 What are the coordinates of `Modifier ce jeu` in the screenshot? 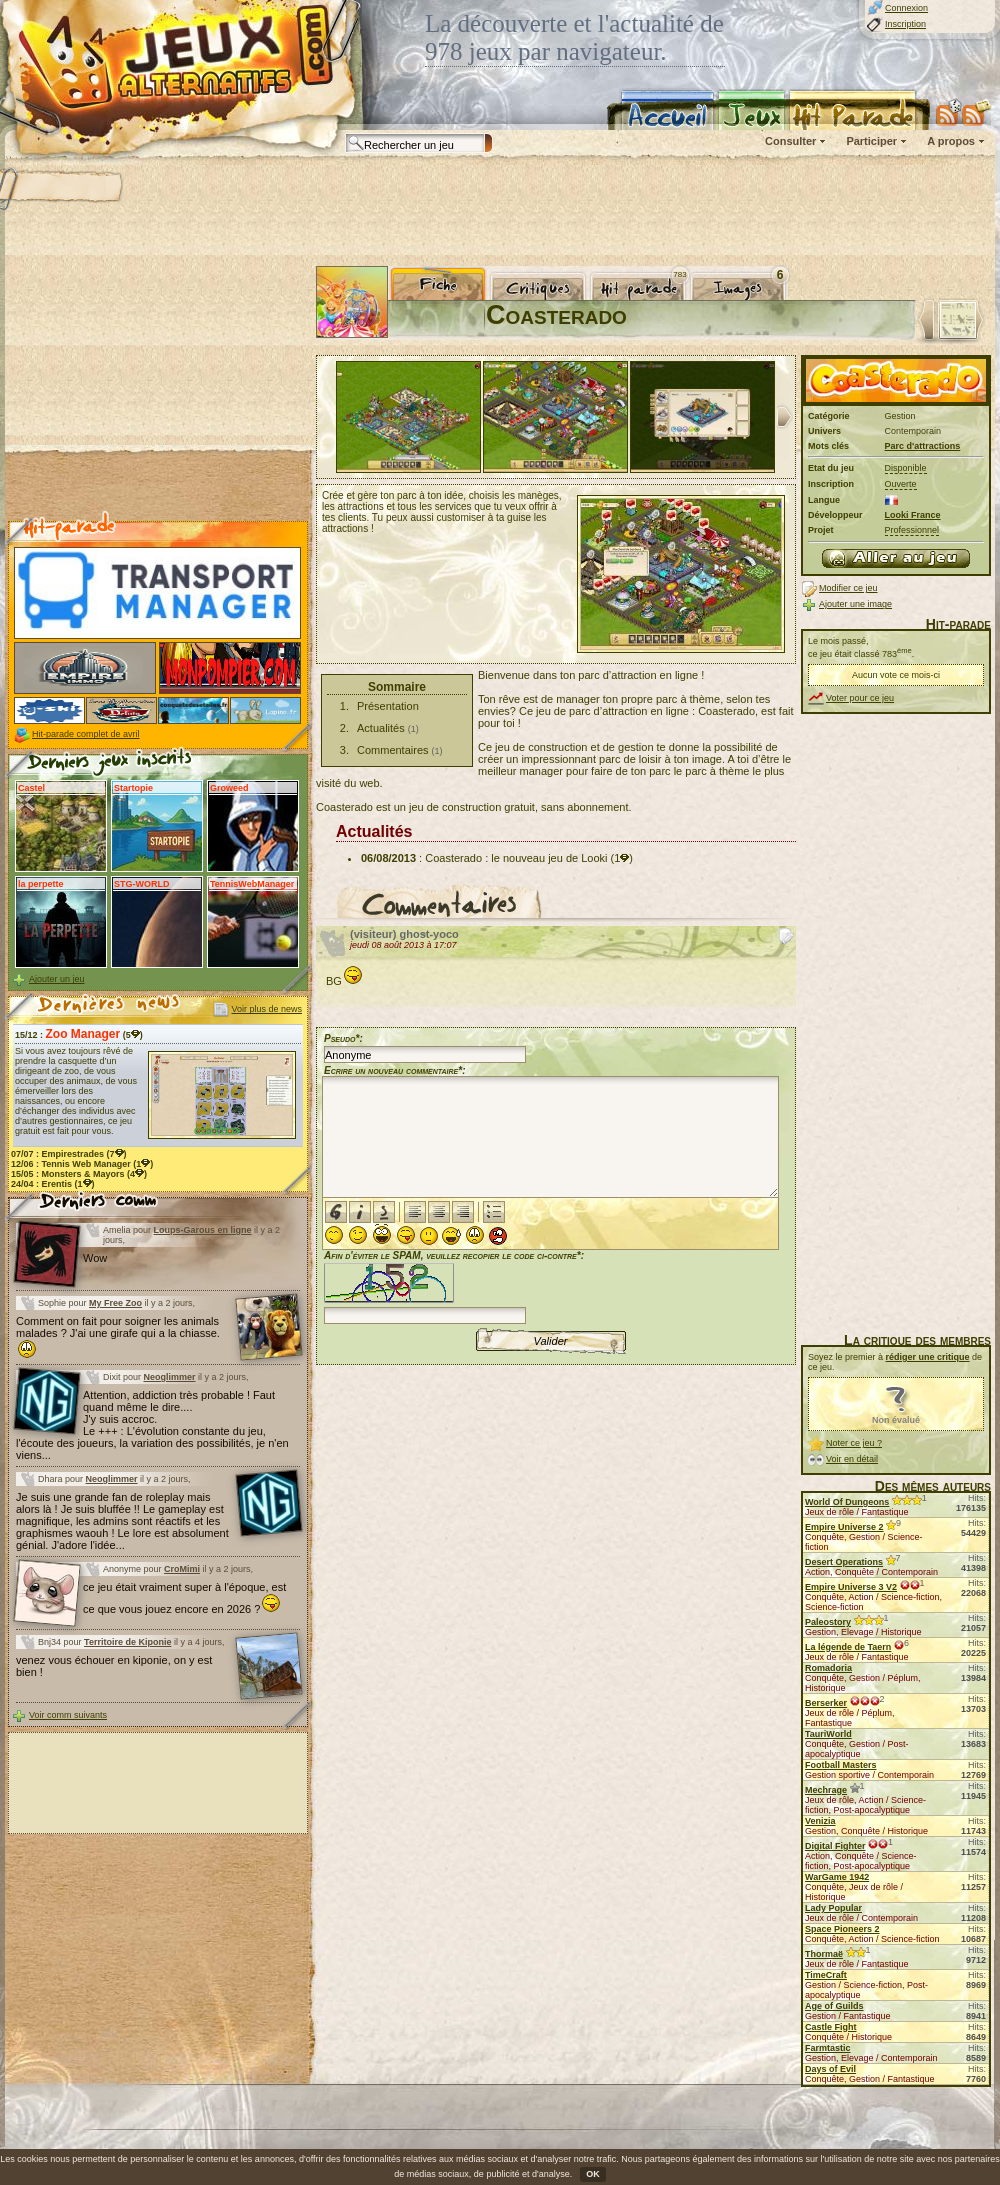 It's located at (848, 588).